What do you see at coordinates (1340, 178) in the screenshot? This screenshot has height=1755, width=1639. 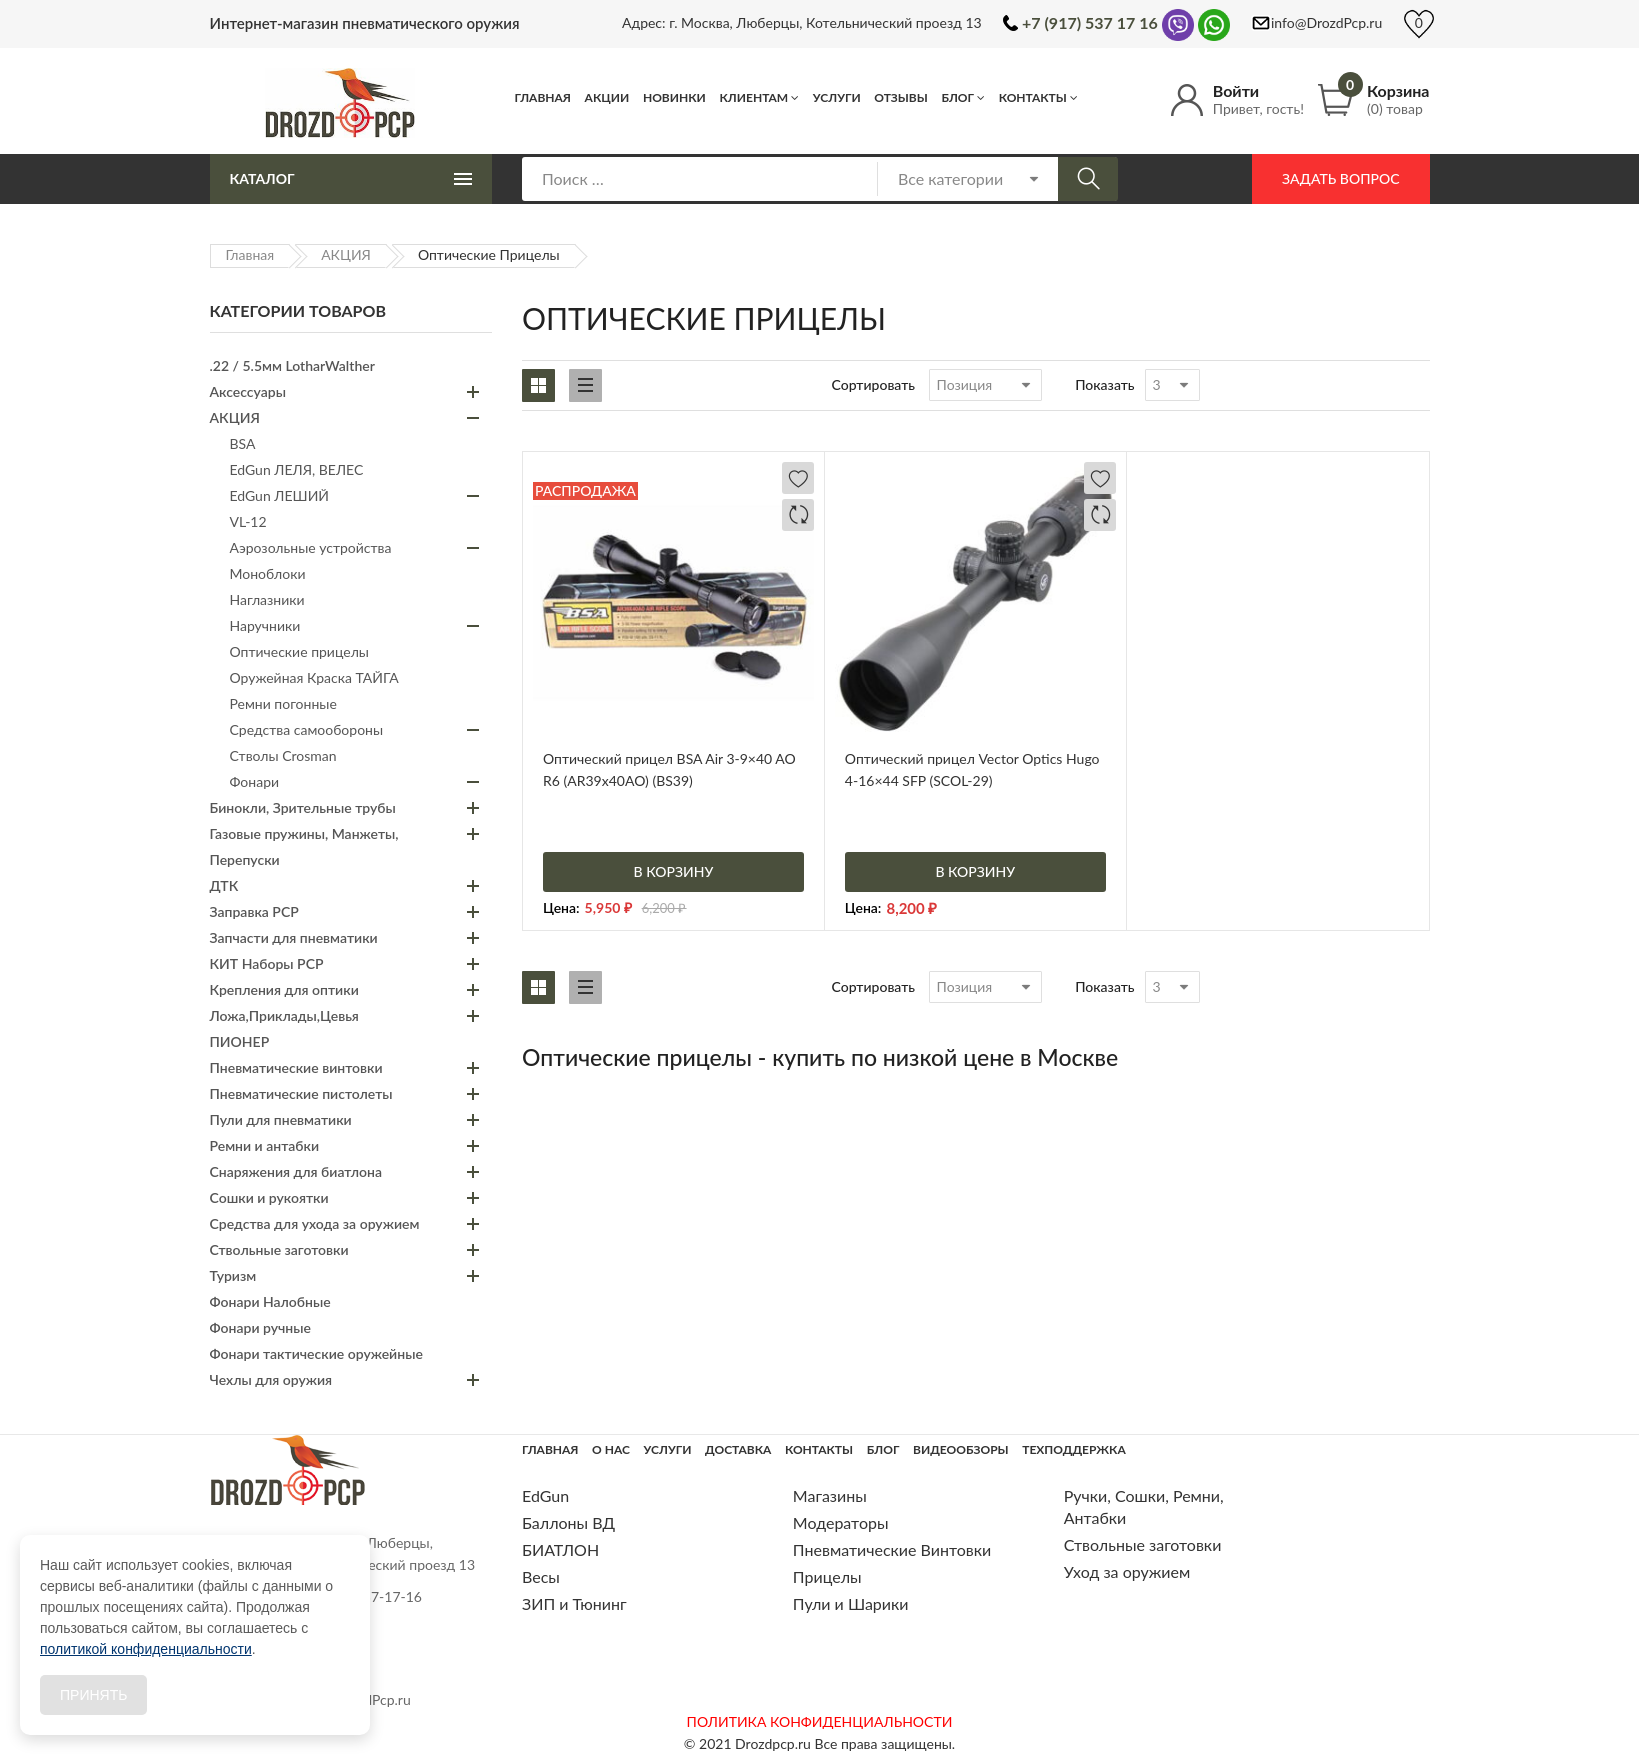 I see `Задать вопрос` at bounding box center [1340, 178].